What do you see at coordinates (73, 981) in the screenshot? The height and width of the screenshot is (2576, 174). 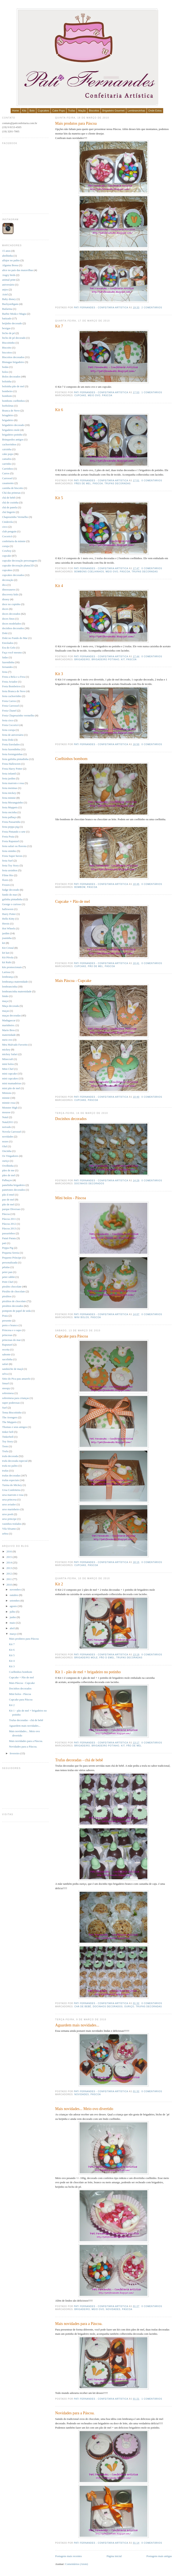 I see `Mais Páscoa - Cupcake` at bounding box center [73, 981].